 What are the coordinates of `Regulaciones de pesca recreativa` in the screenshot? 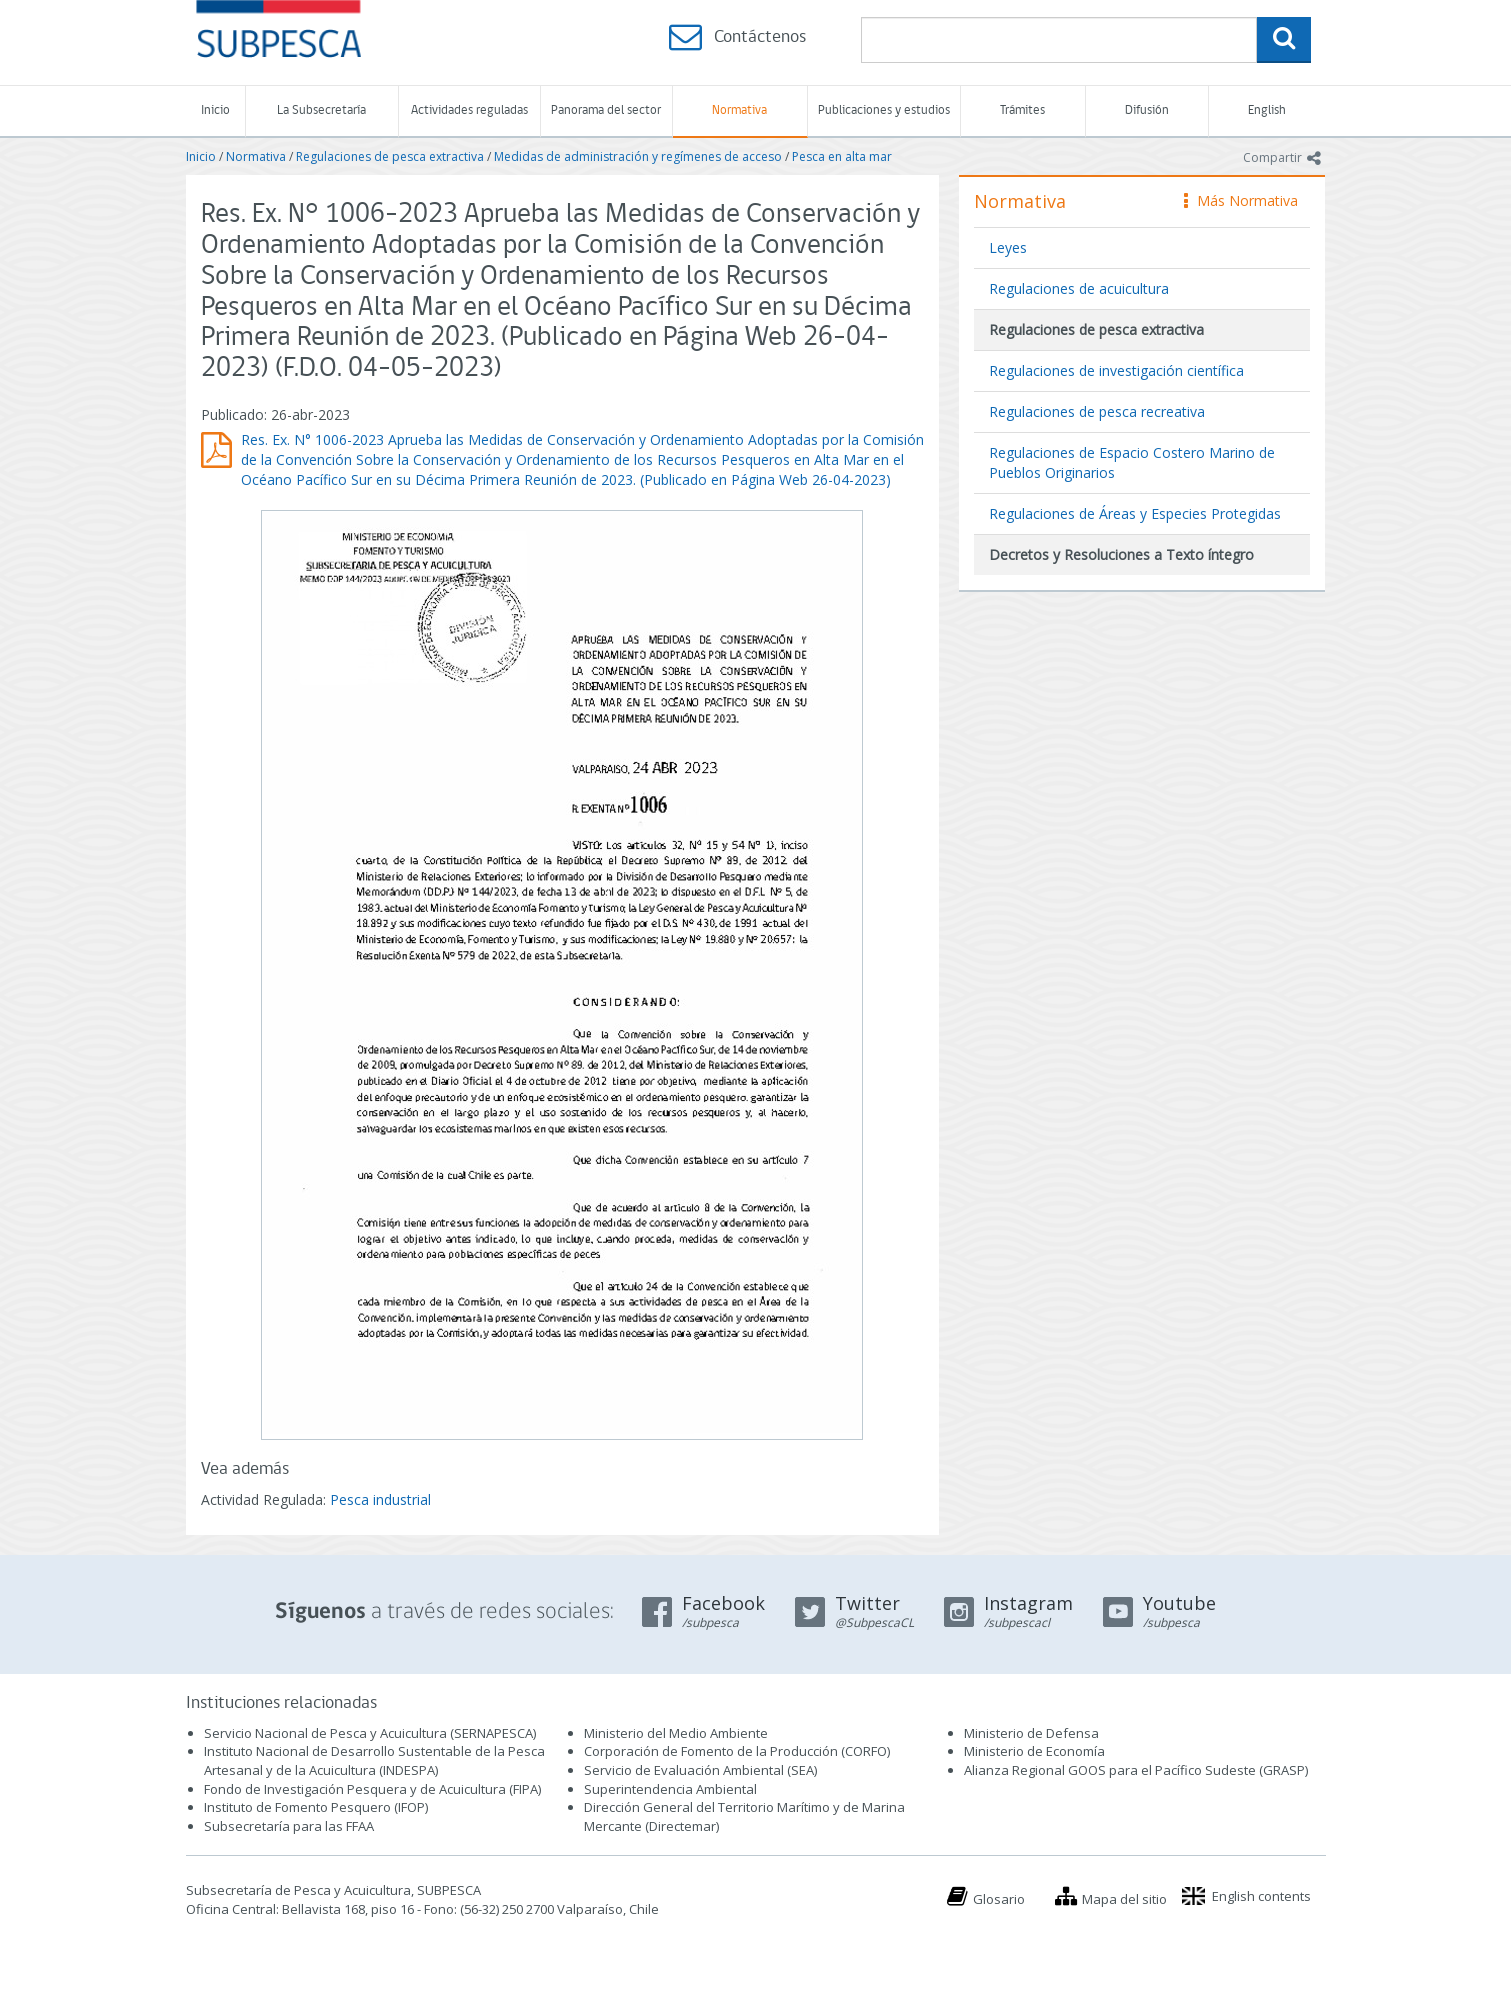 It's located at (1097, 411).